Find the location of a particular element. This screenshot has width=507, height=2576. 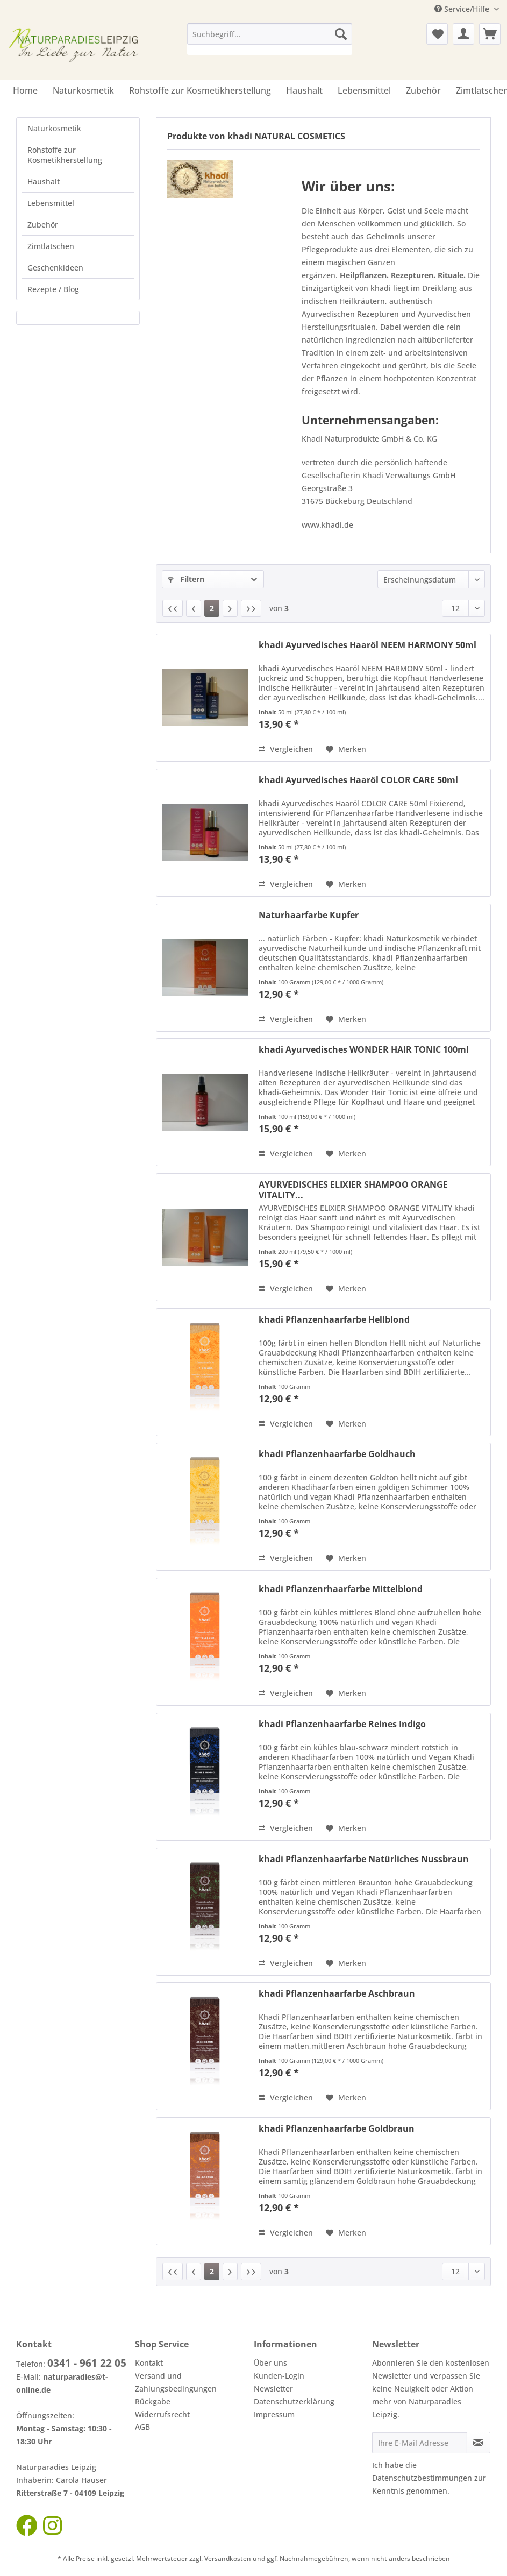

Rohstoffe zur Kosmetikherstellung is located at coordinates (64, 155).